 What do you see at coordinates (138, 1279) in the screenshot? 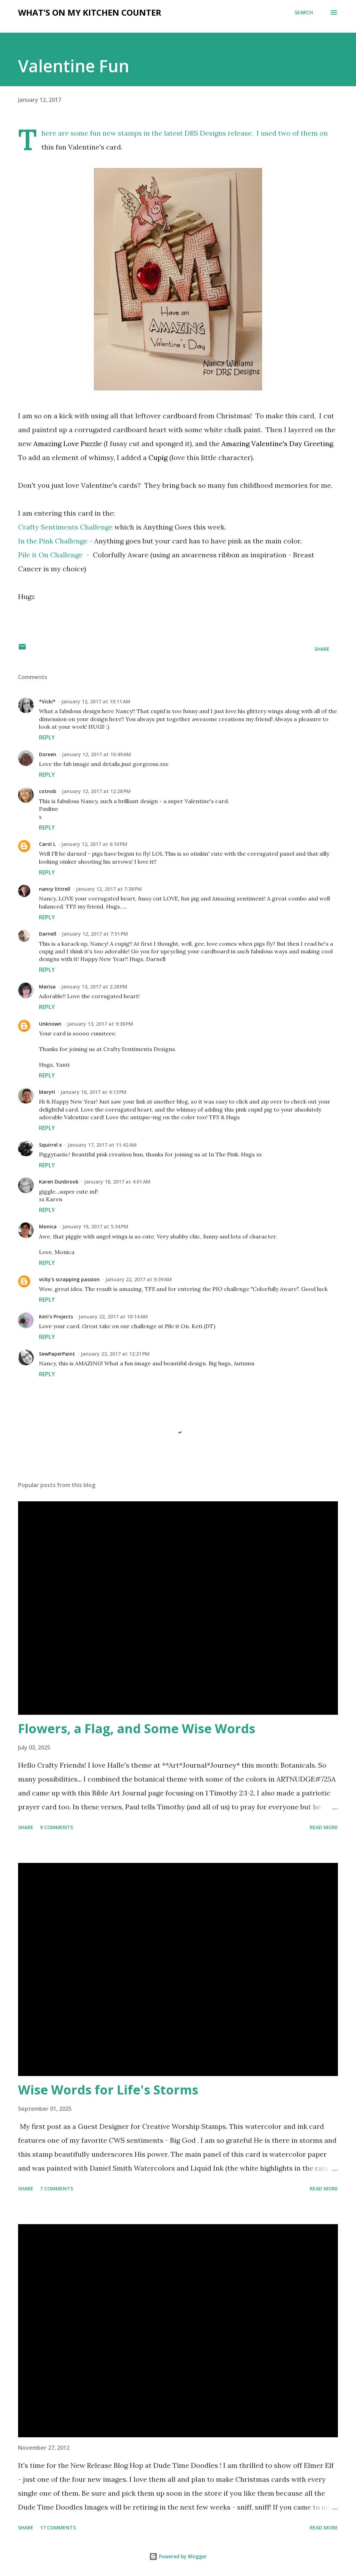
I see `January 22, 2017 at 9:39 AM` at bounding box center [138, 1279].